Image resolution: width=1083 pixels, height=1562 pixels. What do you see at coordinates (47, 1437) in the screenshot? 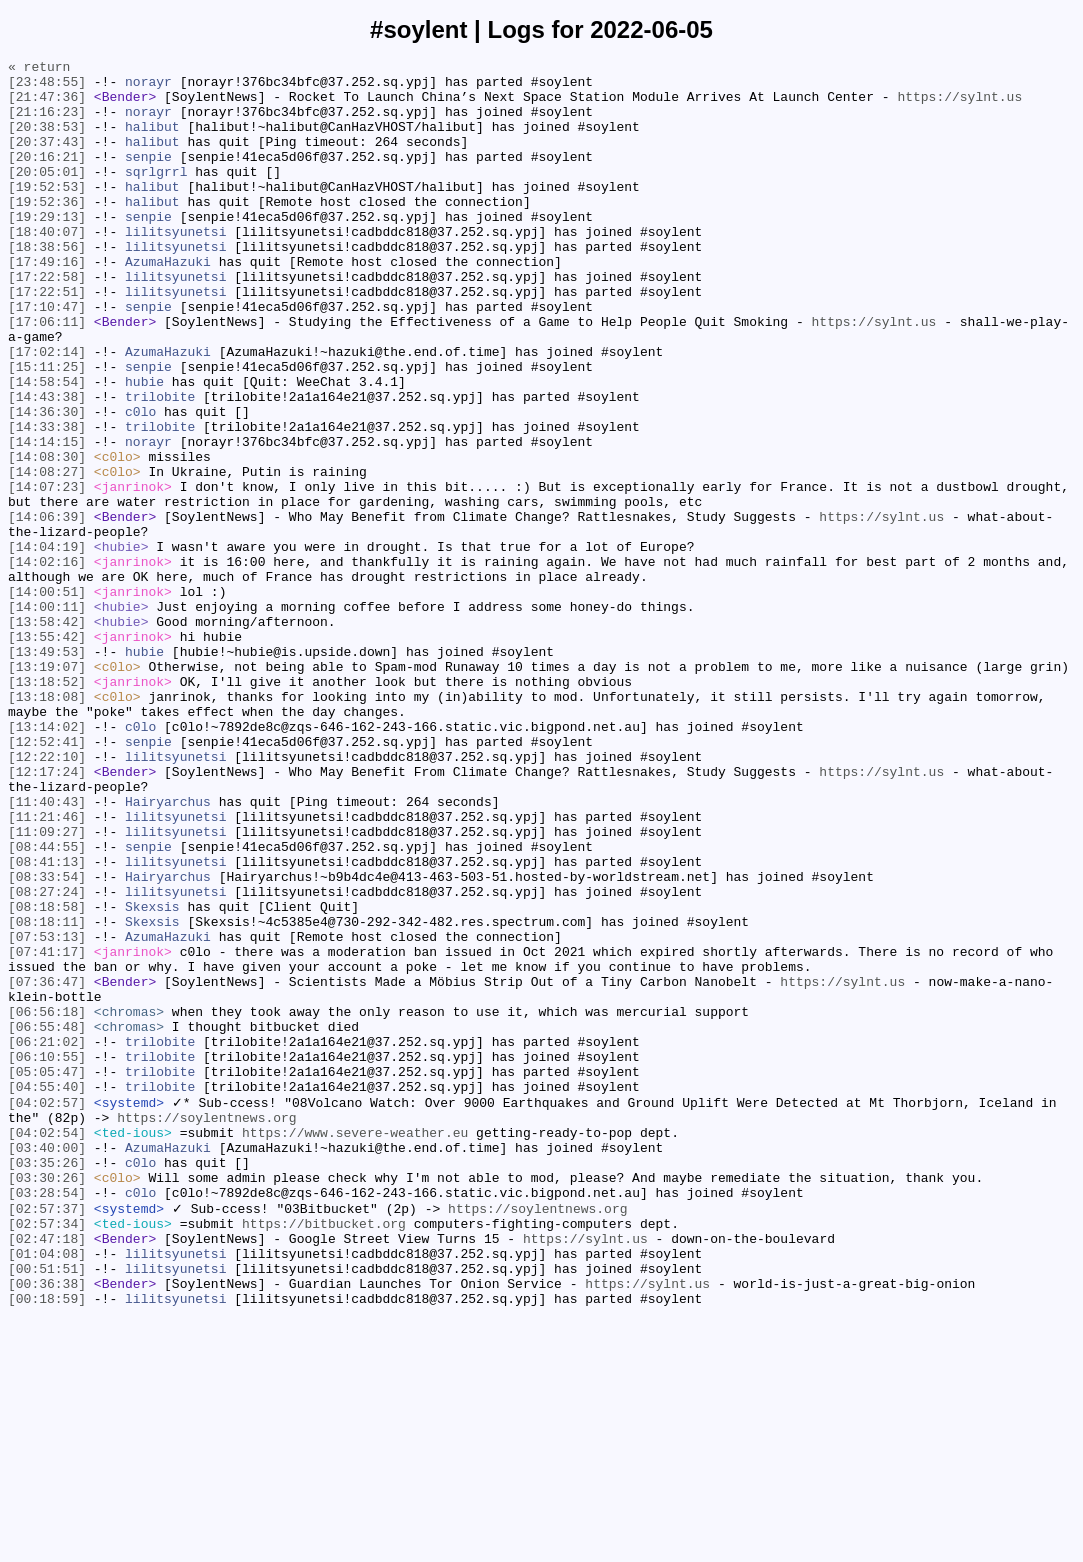
I see `[02:57:37]` at bounding box center [47, 1437].